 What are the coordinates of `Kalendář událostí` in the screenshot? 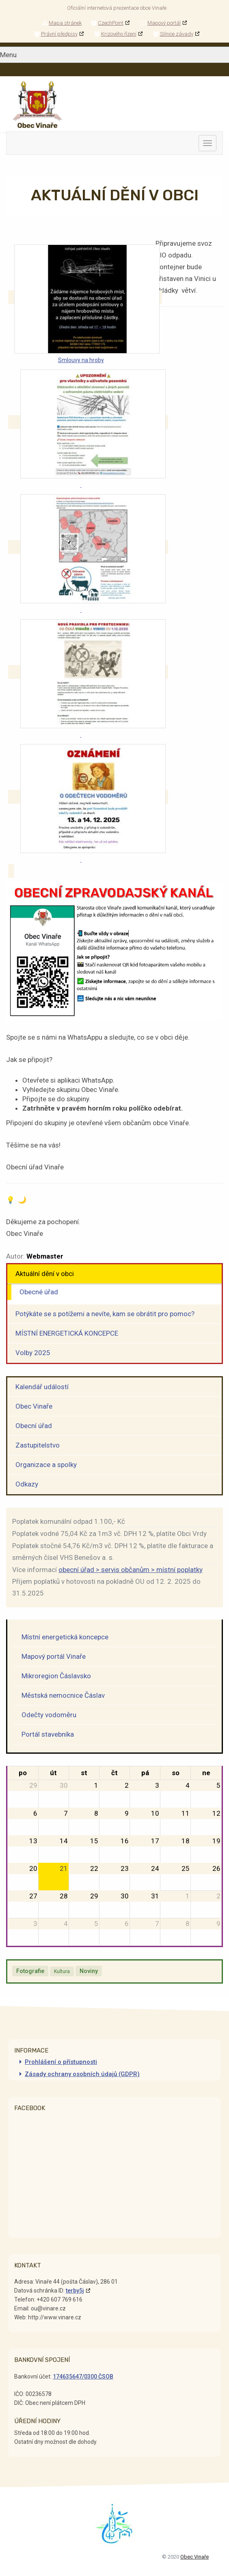 It's located at (42, 1387).